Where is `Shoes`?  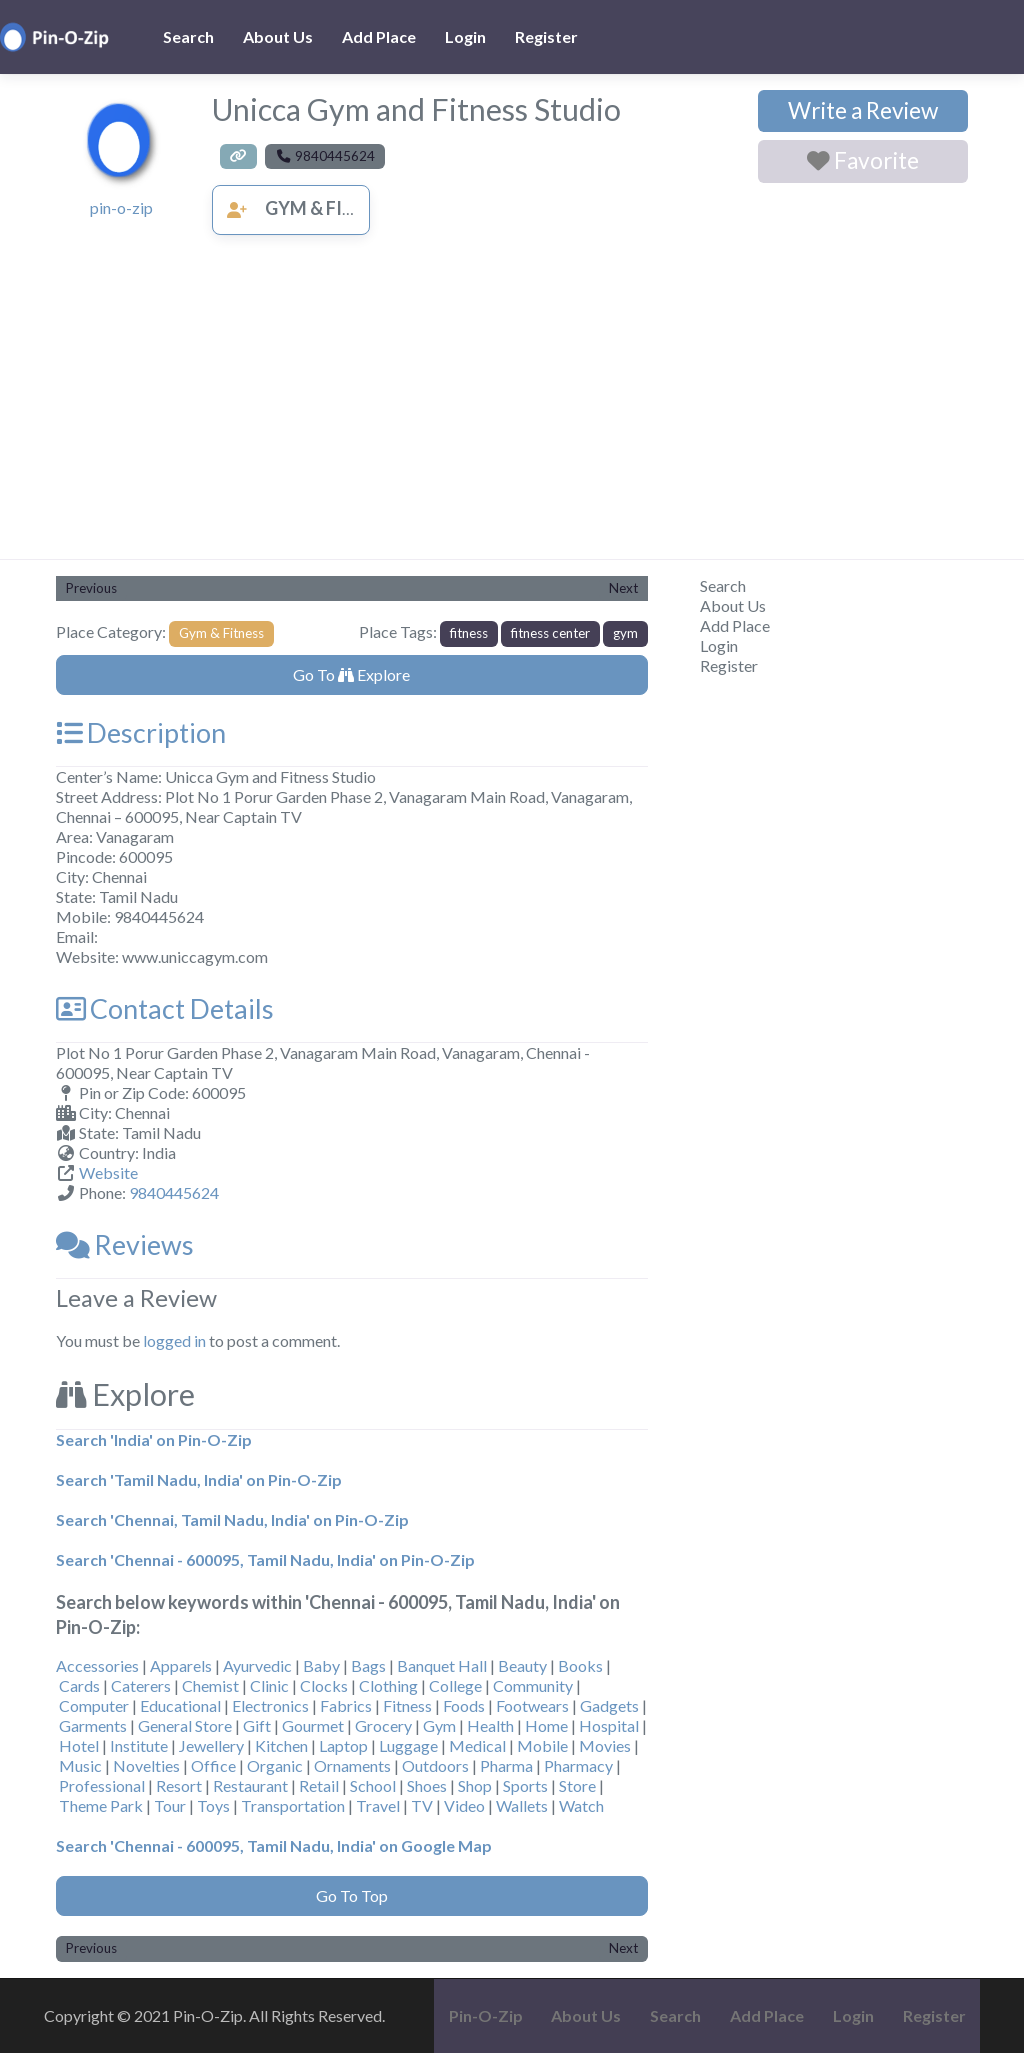
Shoes is located at coordinates (427, 1785).